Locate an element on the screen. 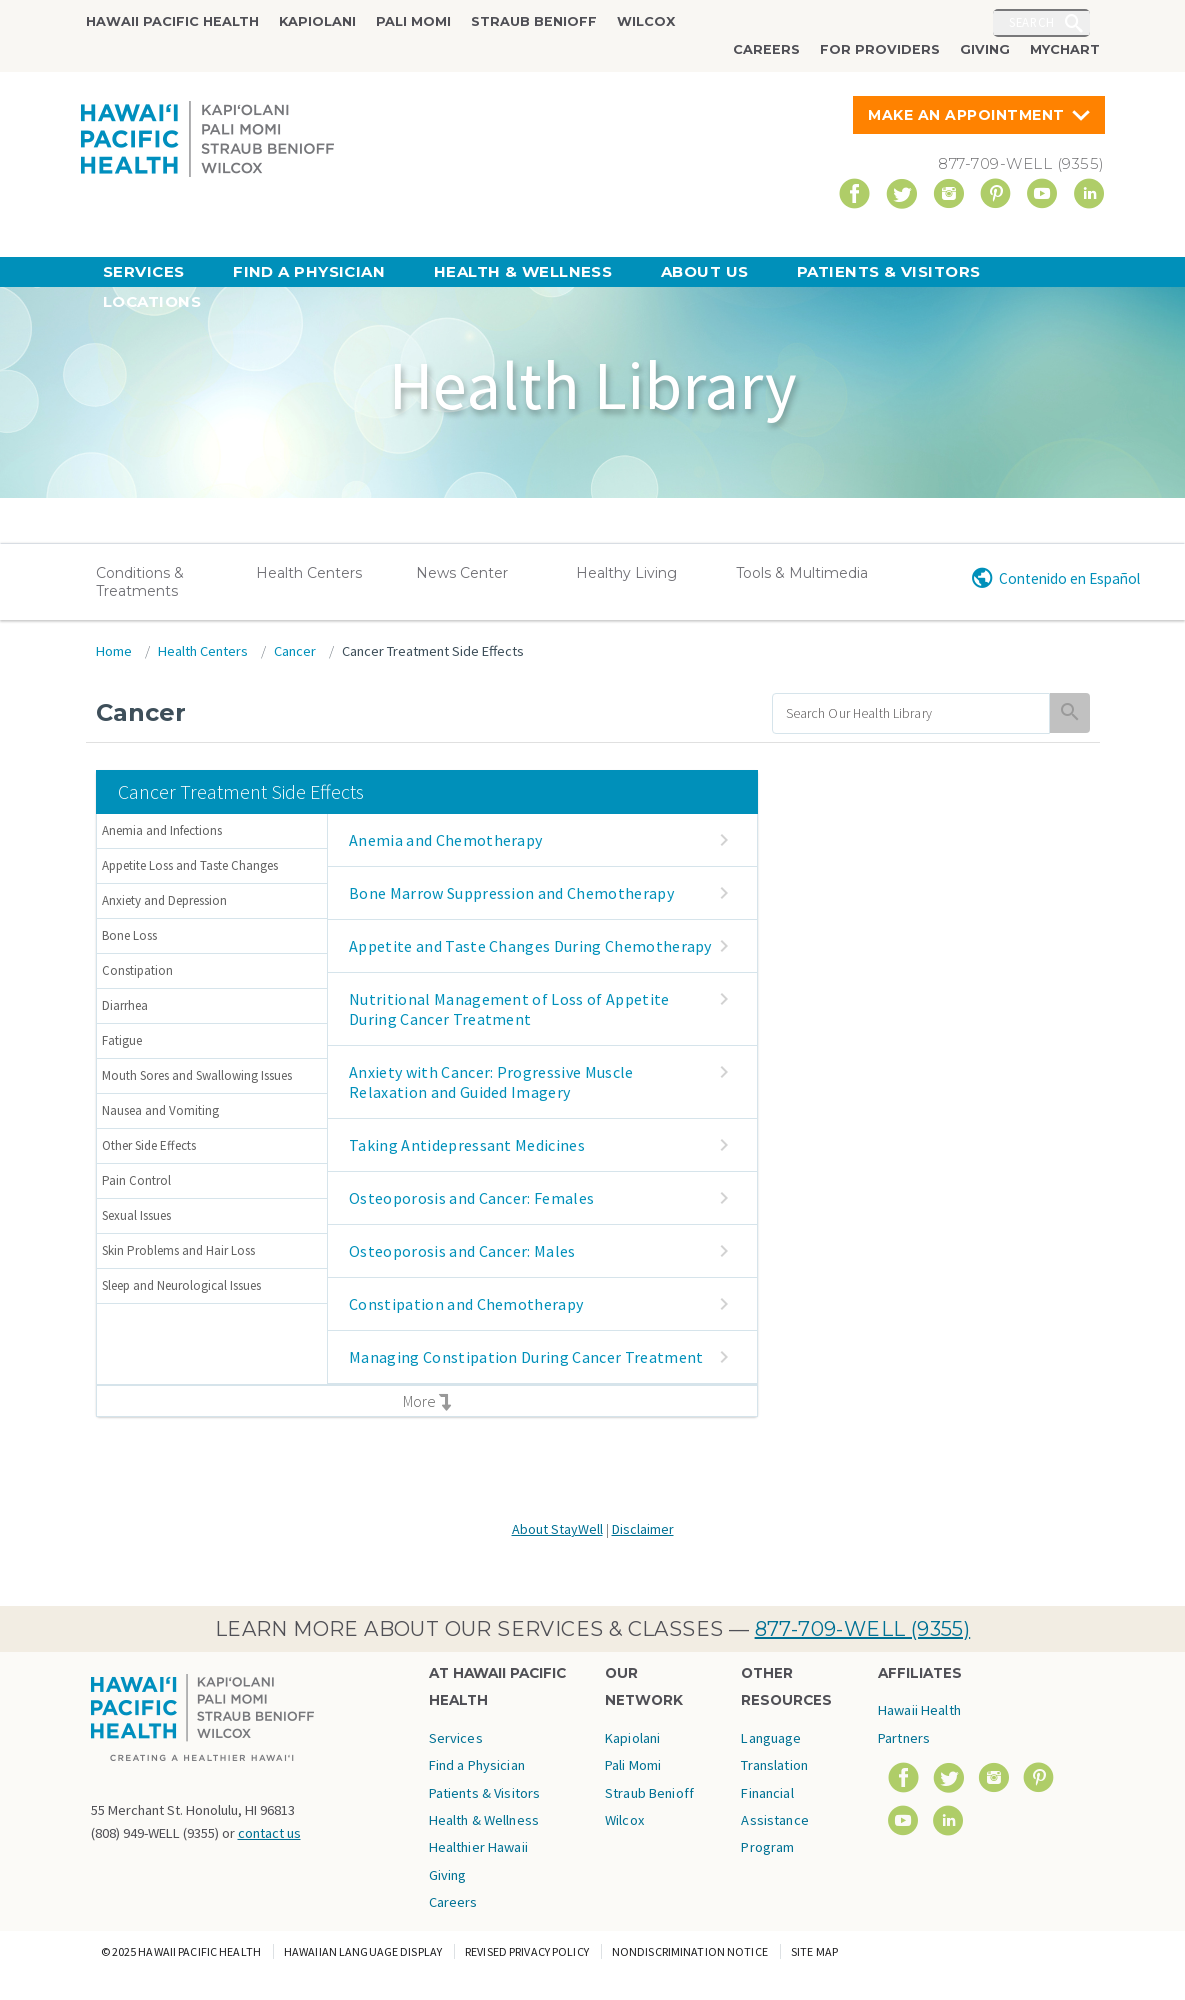  Health & Wellness is located at coordinates (523, 271).